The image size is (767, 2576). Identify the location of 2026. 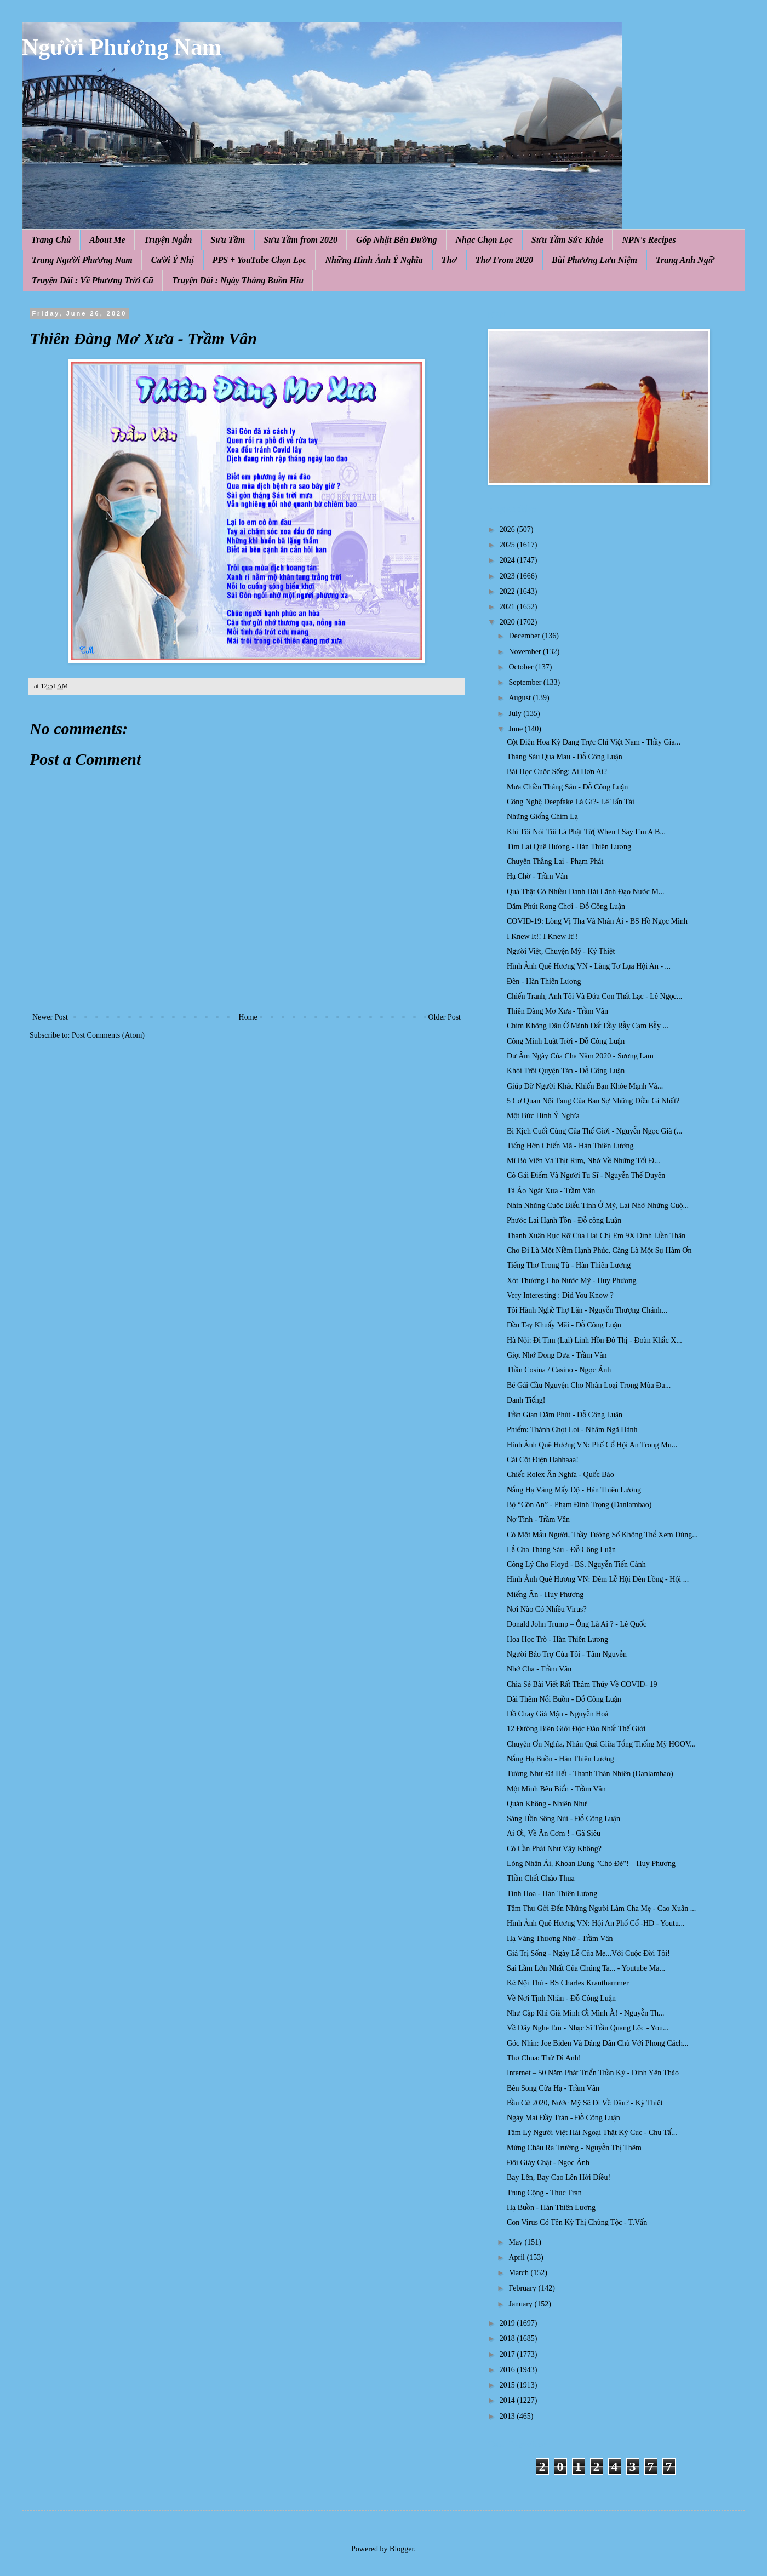
(508, 529).